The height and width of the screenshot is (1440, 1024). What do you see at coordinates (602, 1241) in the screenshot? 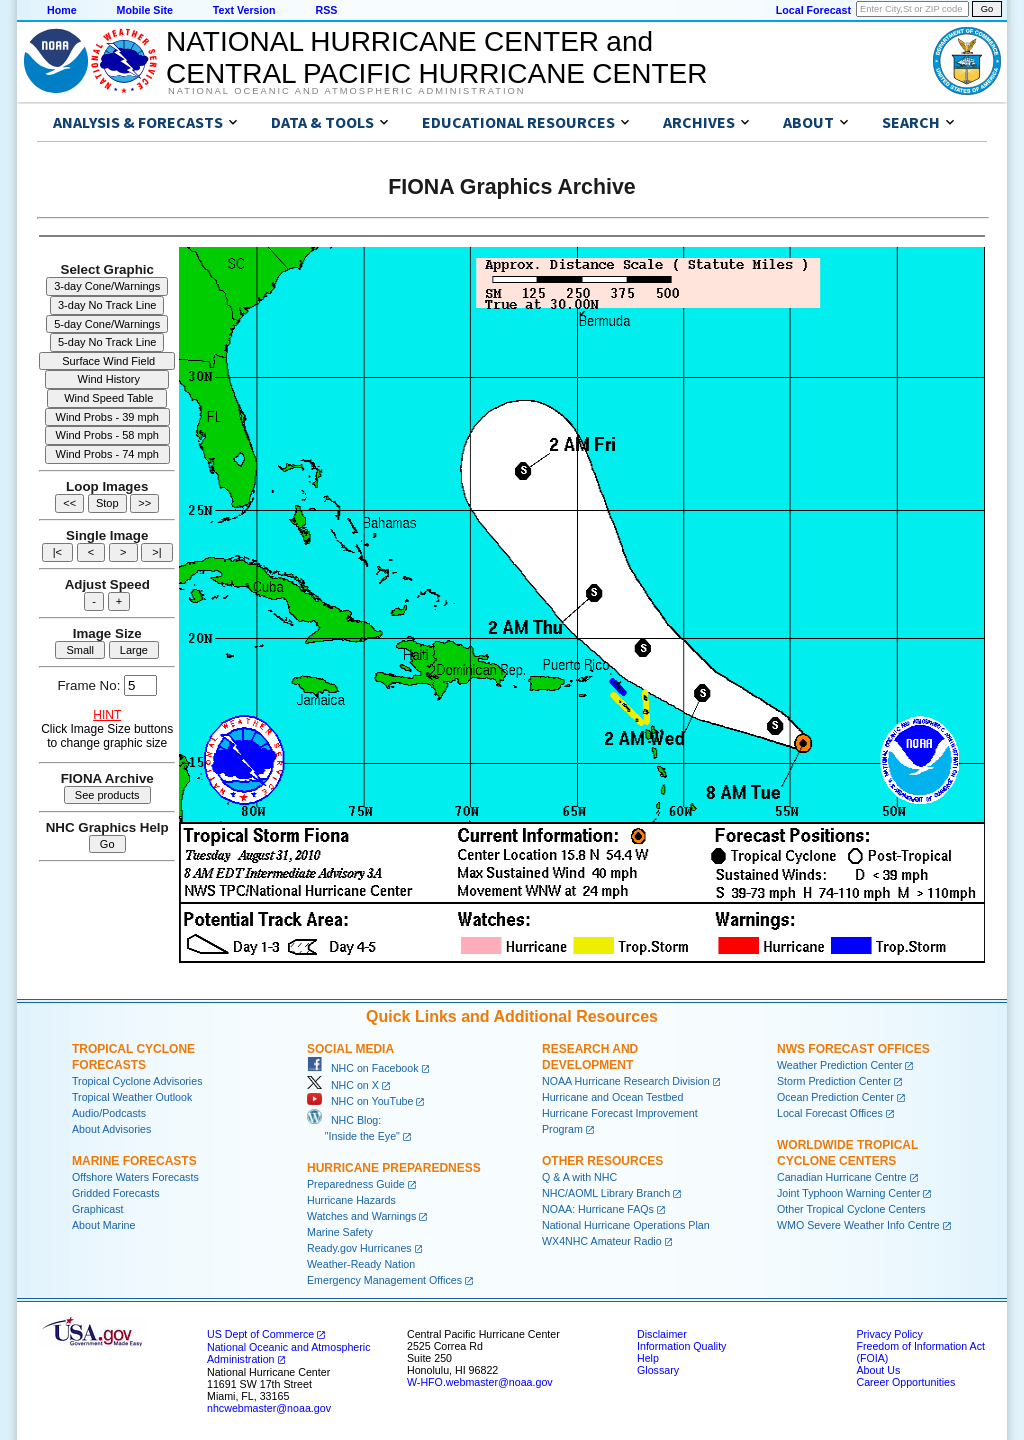
I see `WX4NHC Amateur Radio` at bounding box center [602, 1241].